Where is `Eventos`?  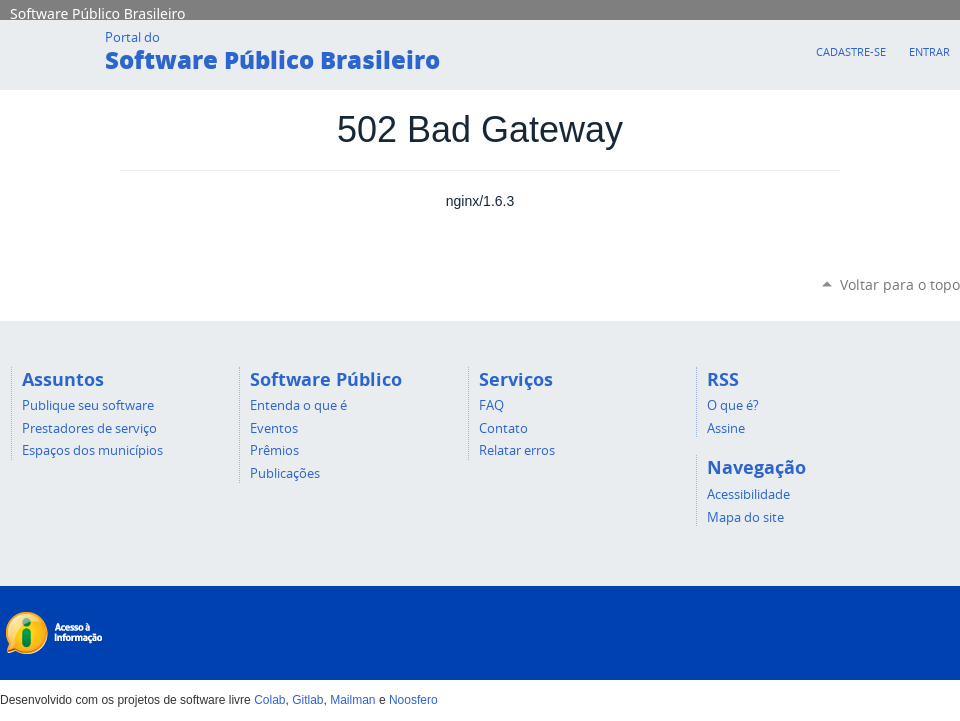
Eventos is located at coordinates (274, 428).